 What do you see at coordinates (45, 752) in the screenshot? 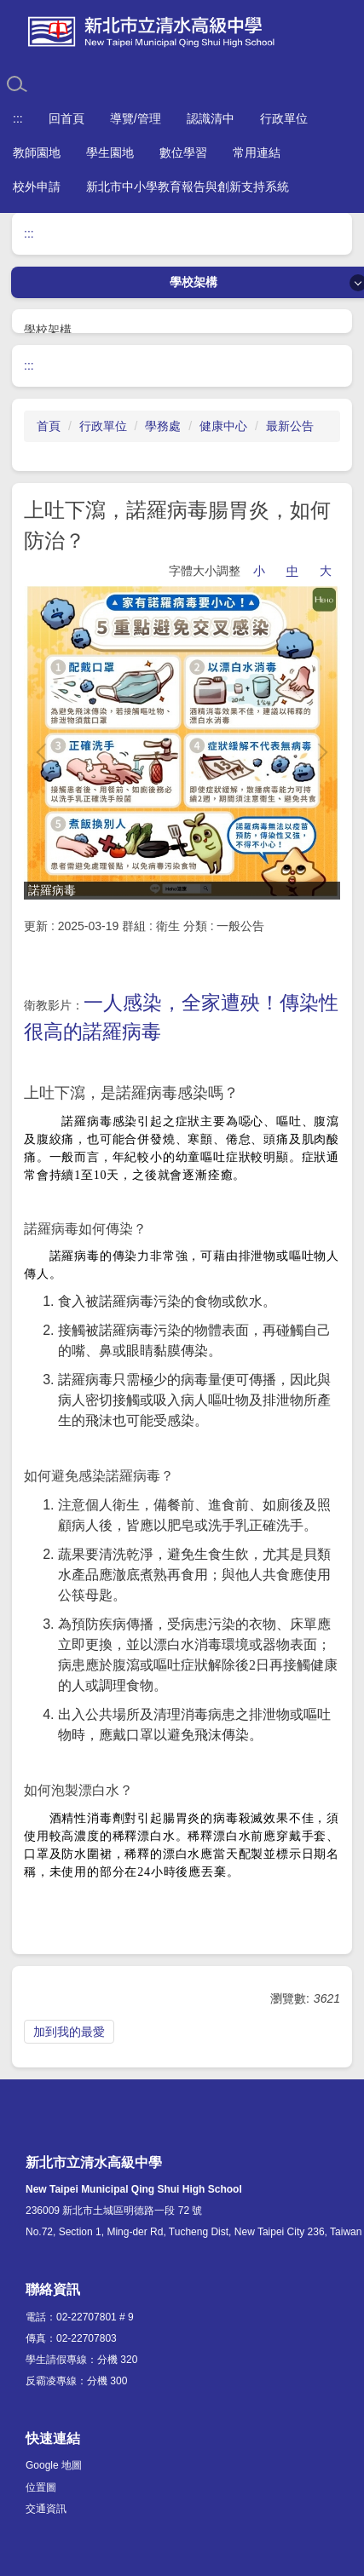
I see `[button]` at bounding box center [45, 752].